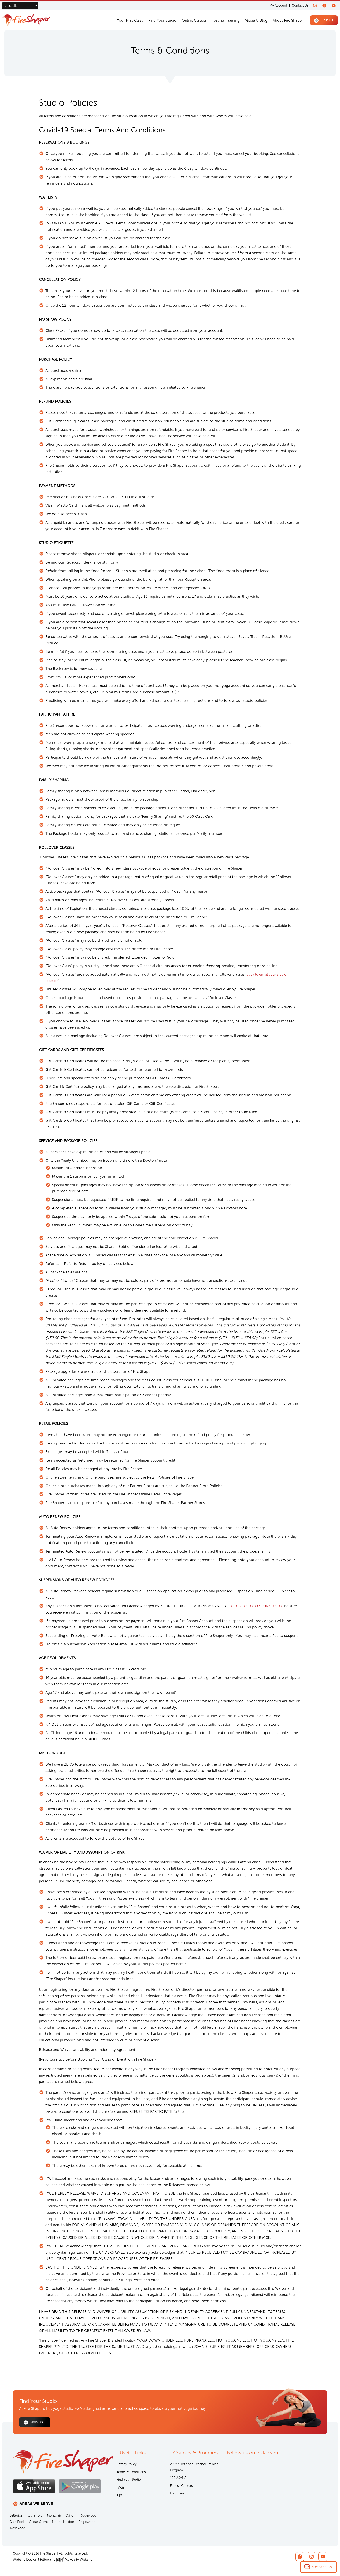 This screenshot has width=340, height=2576. I want to click on Terms & Conditions, so click(131, 2473).